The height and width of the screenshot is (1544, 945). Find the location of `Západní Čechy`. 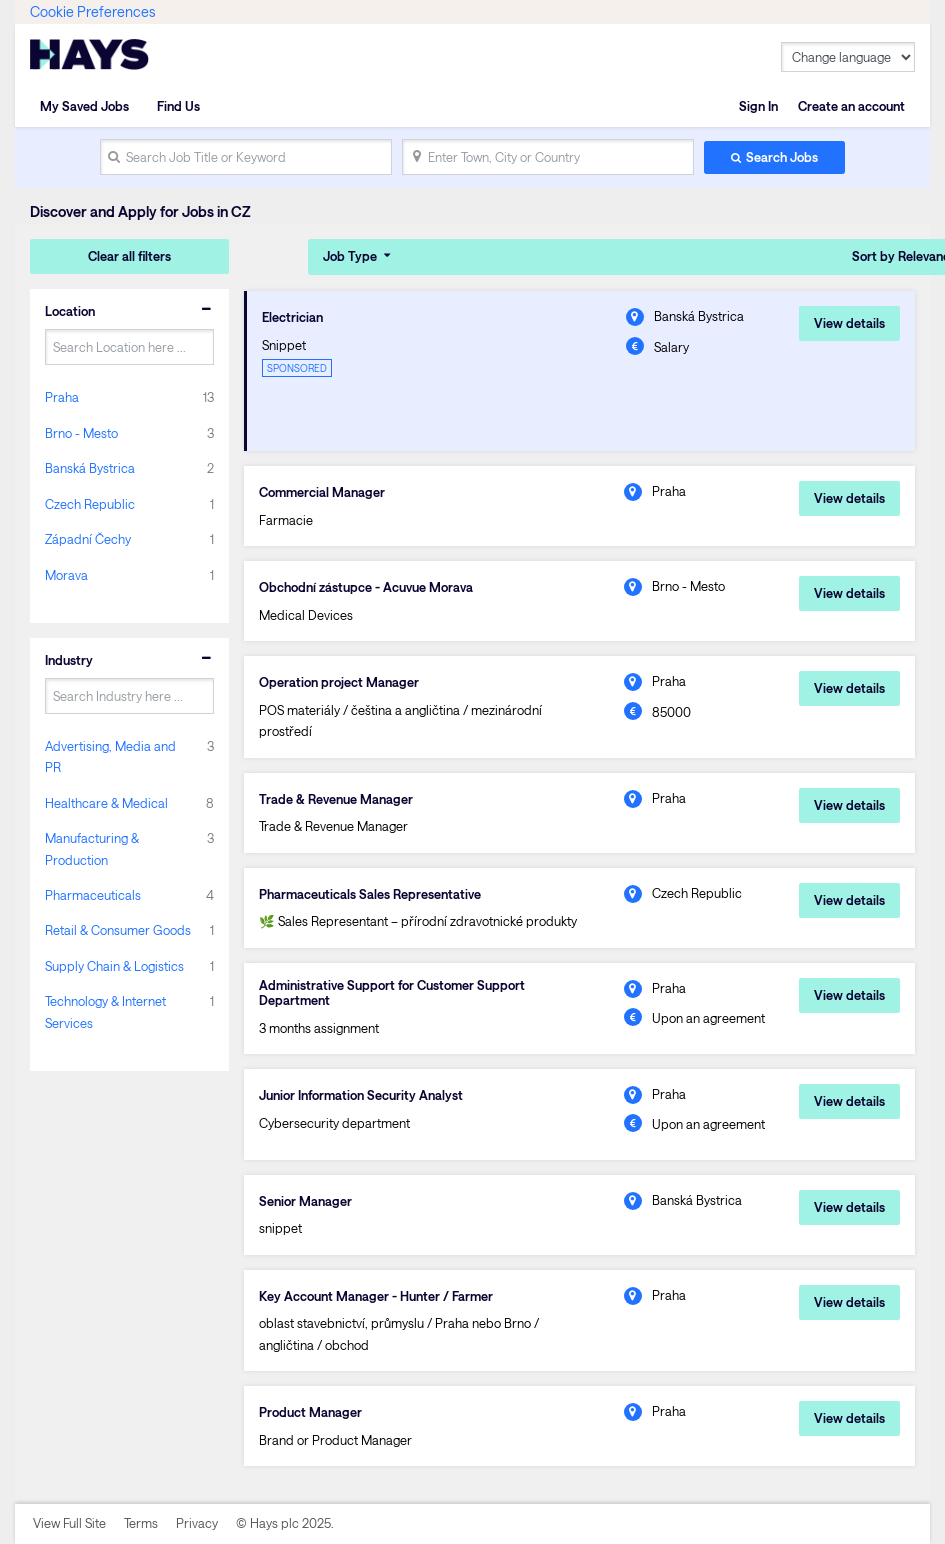

Západní Čechy is located at coordinates (88, 539).